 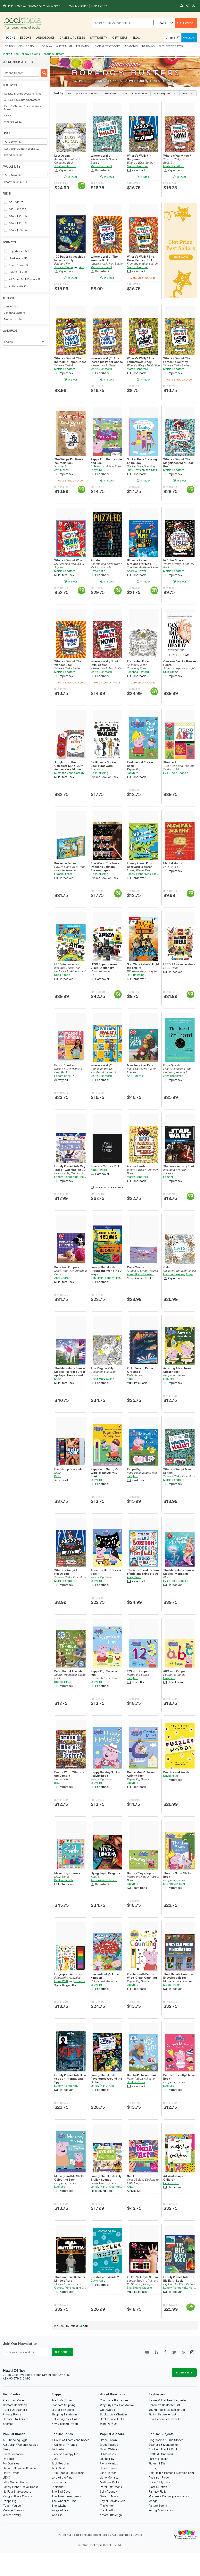 I want to click on Where's Wally Now? (Mini edition), so click(x=104, y=663).